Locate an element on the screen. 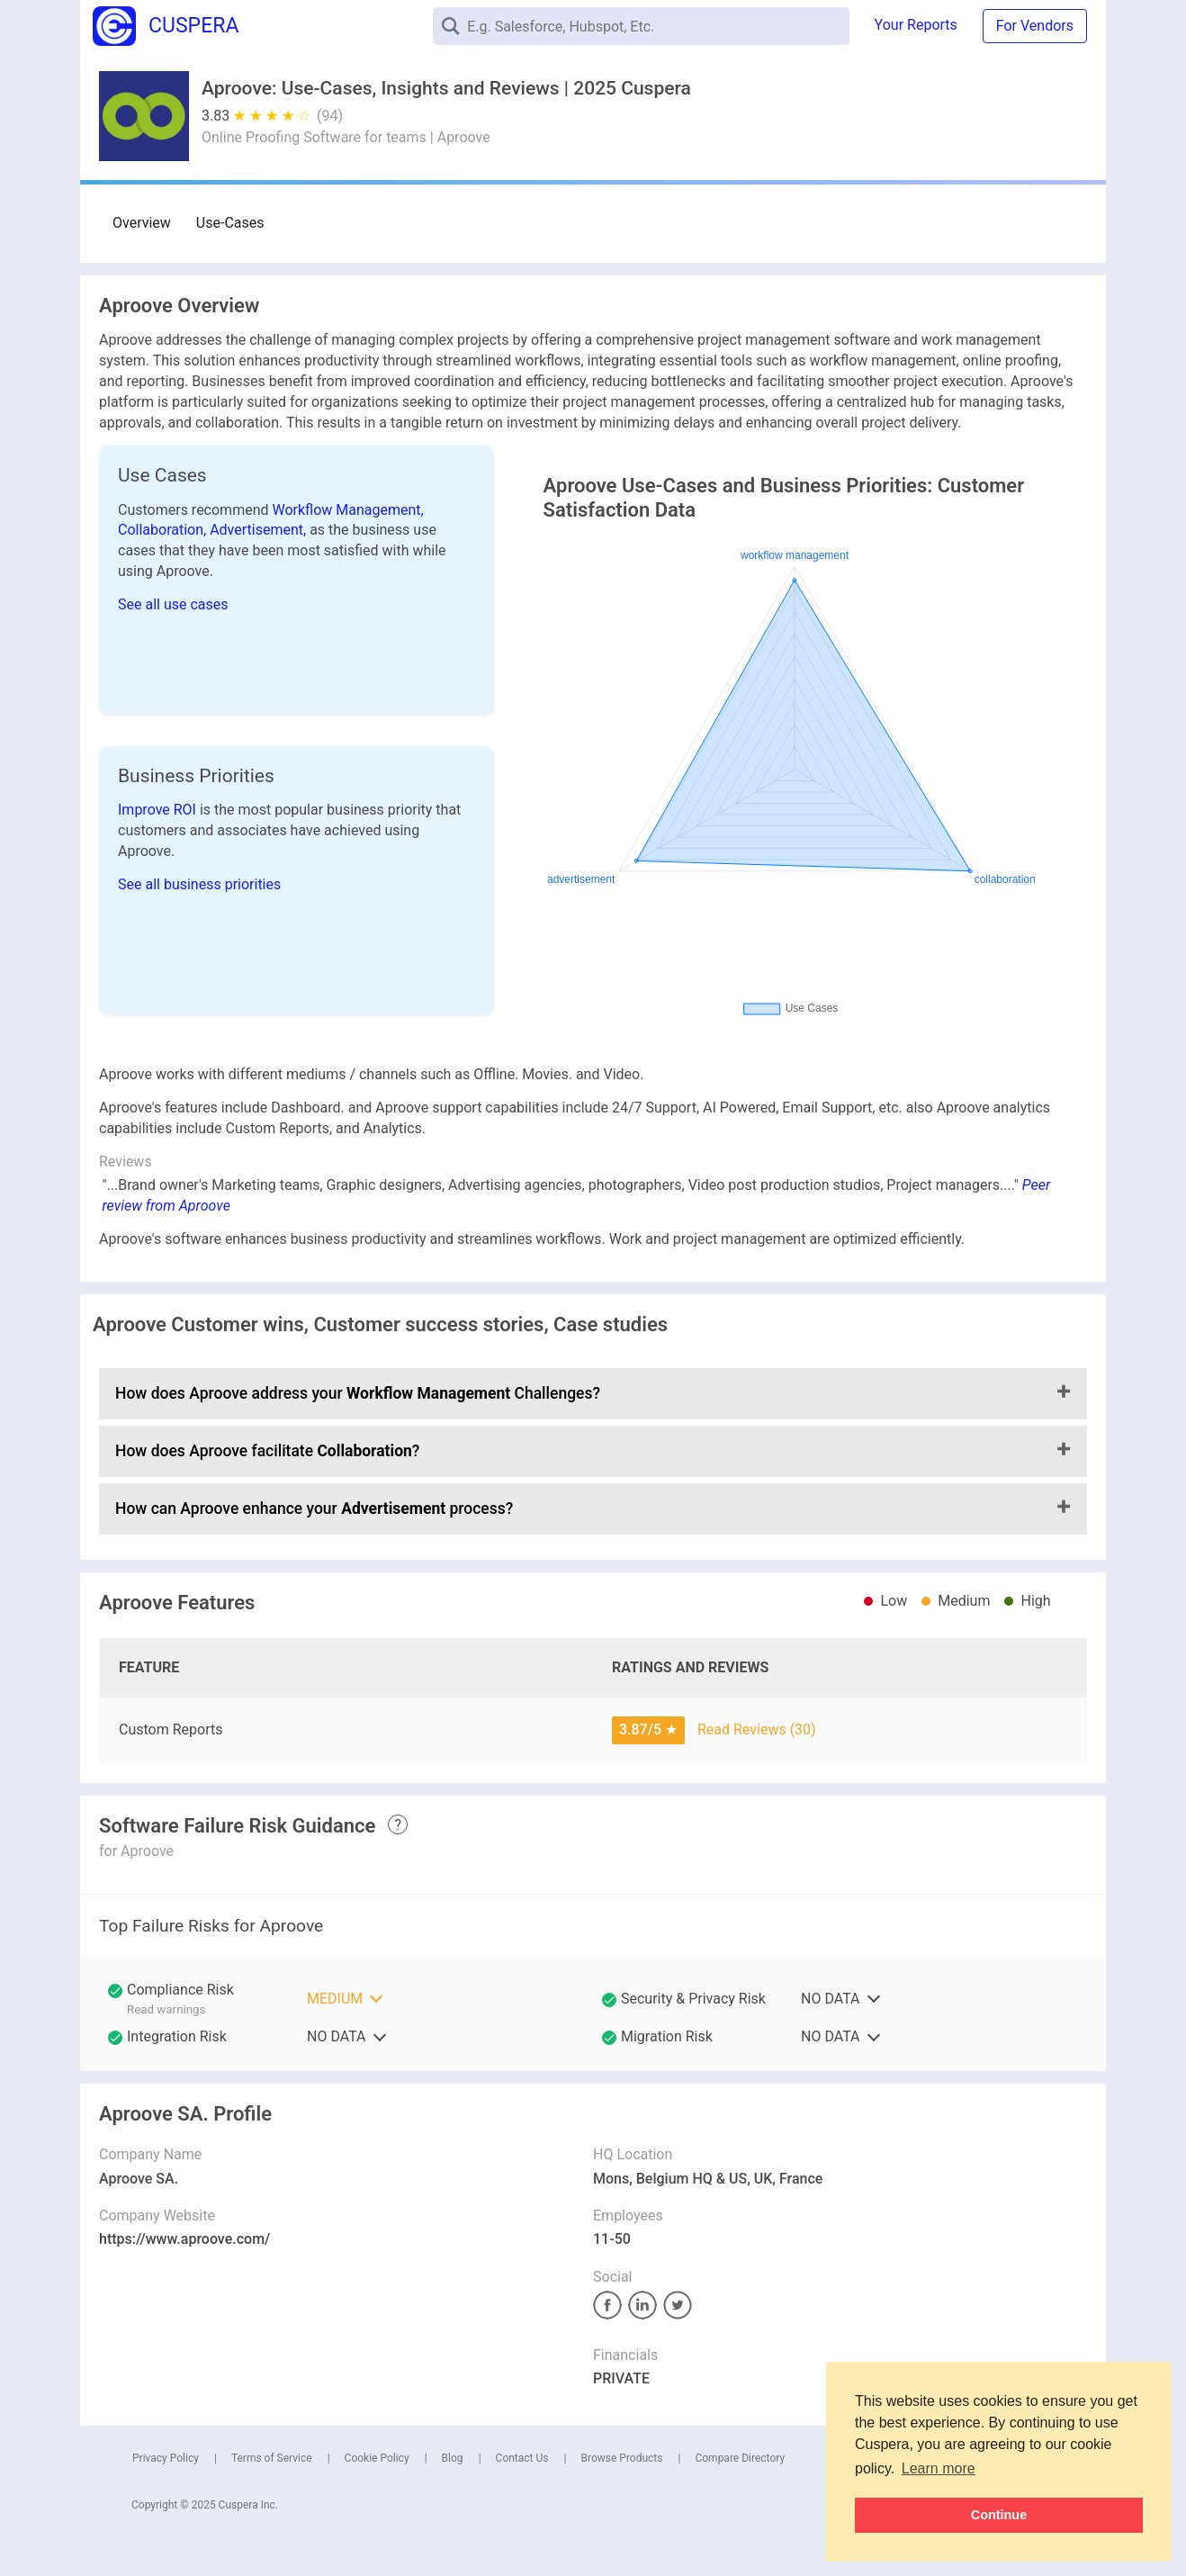  Contact Us is located at coordinates (522, 2458).